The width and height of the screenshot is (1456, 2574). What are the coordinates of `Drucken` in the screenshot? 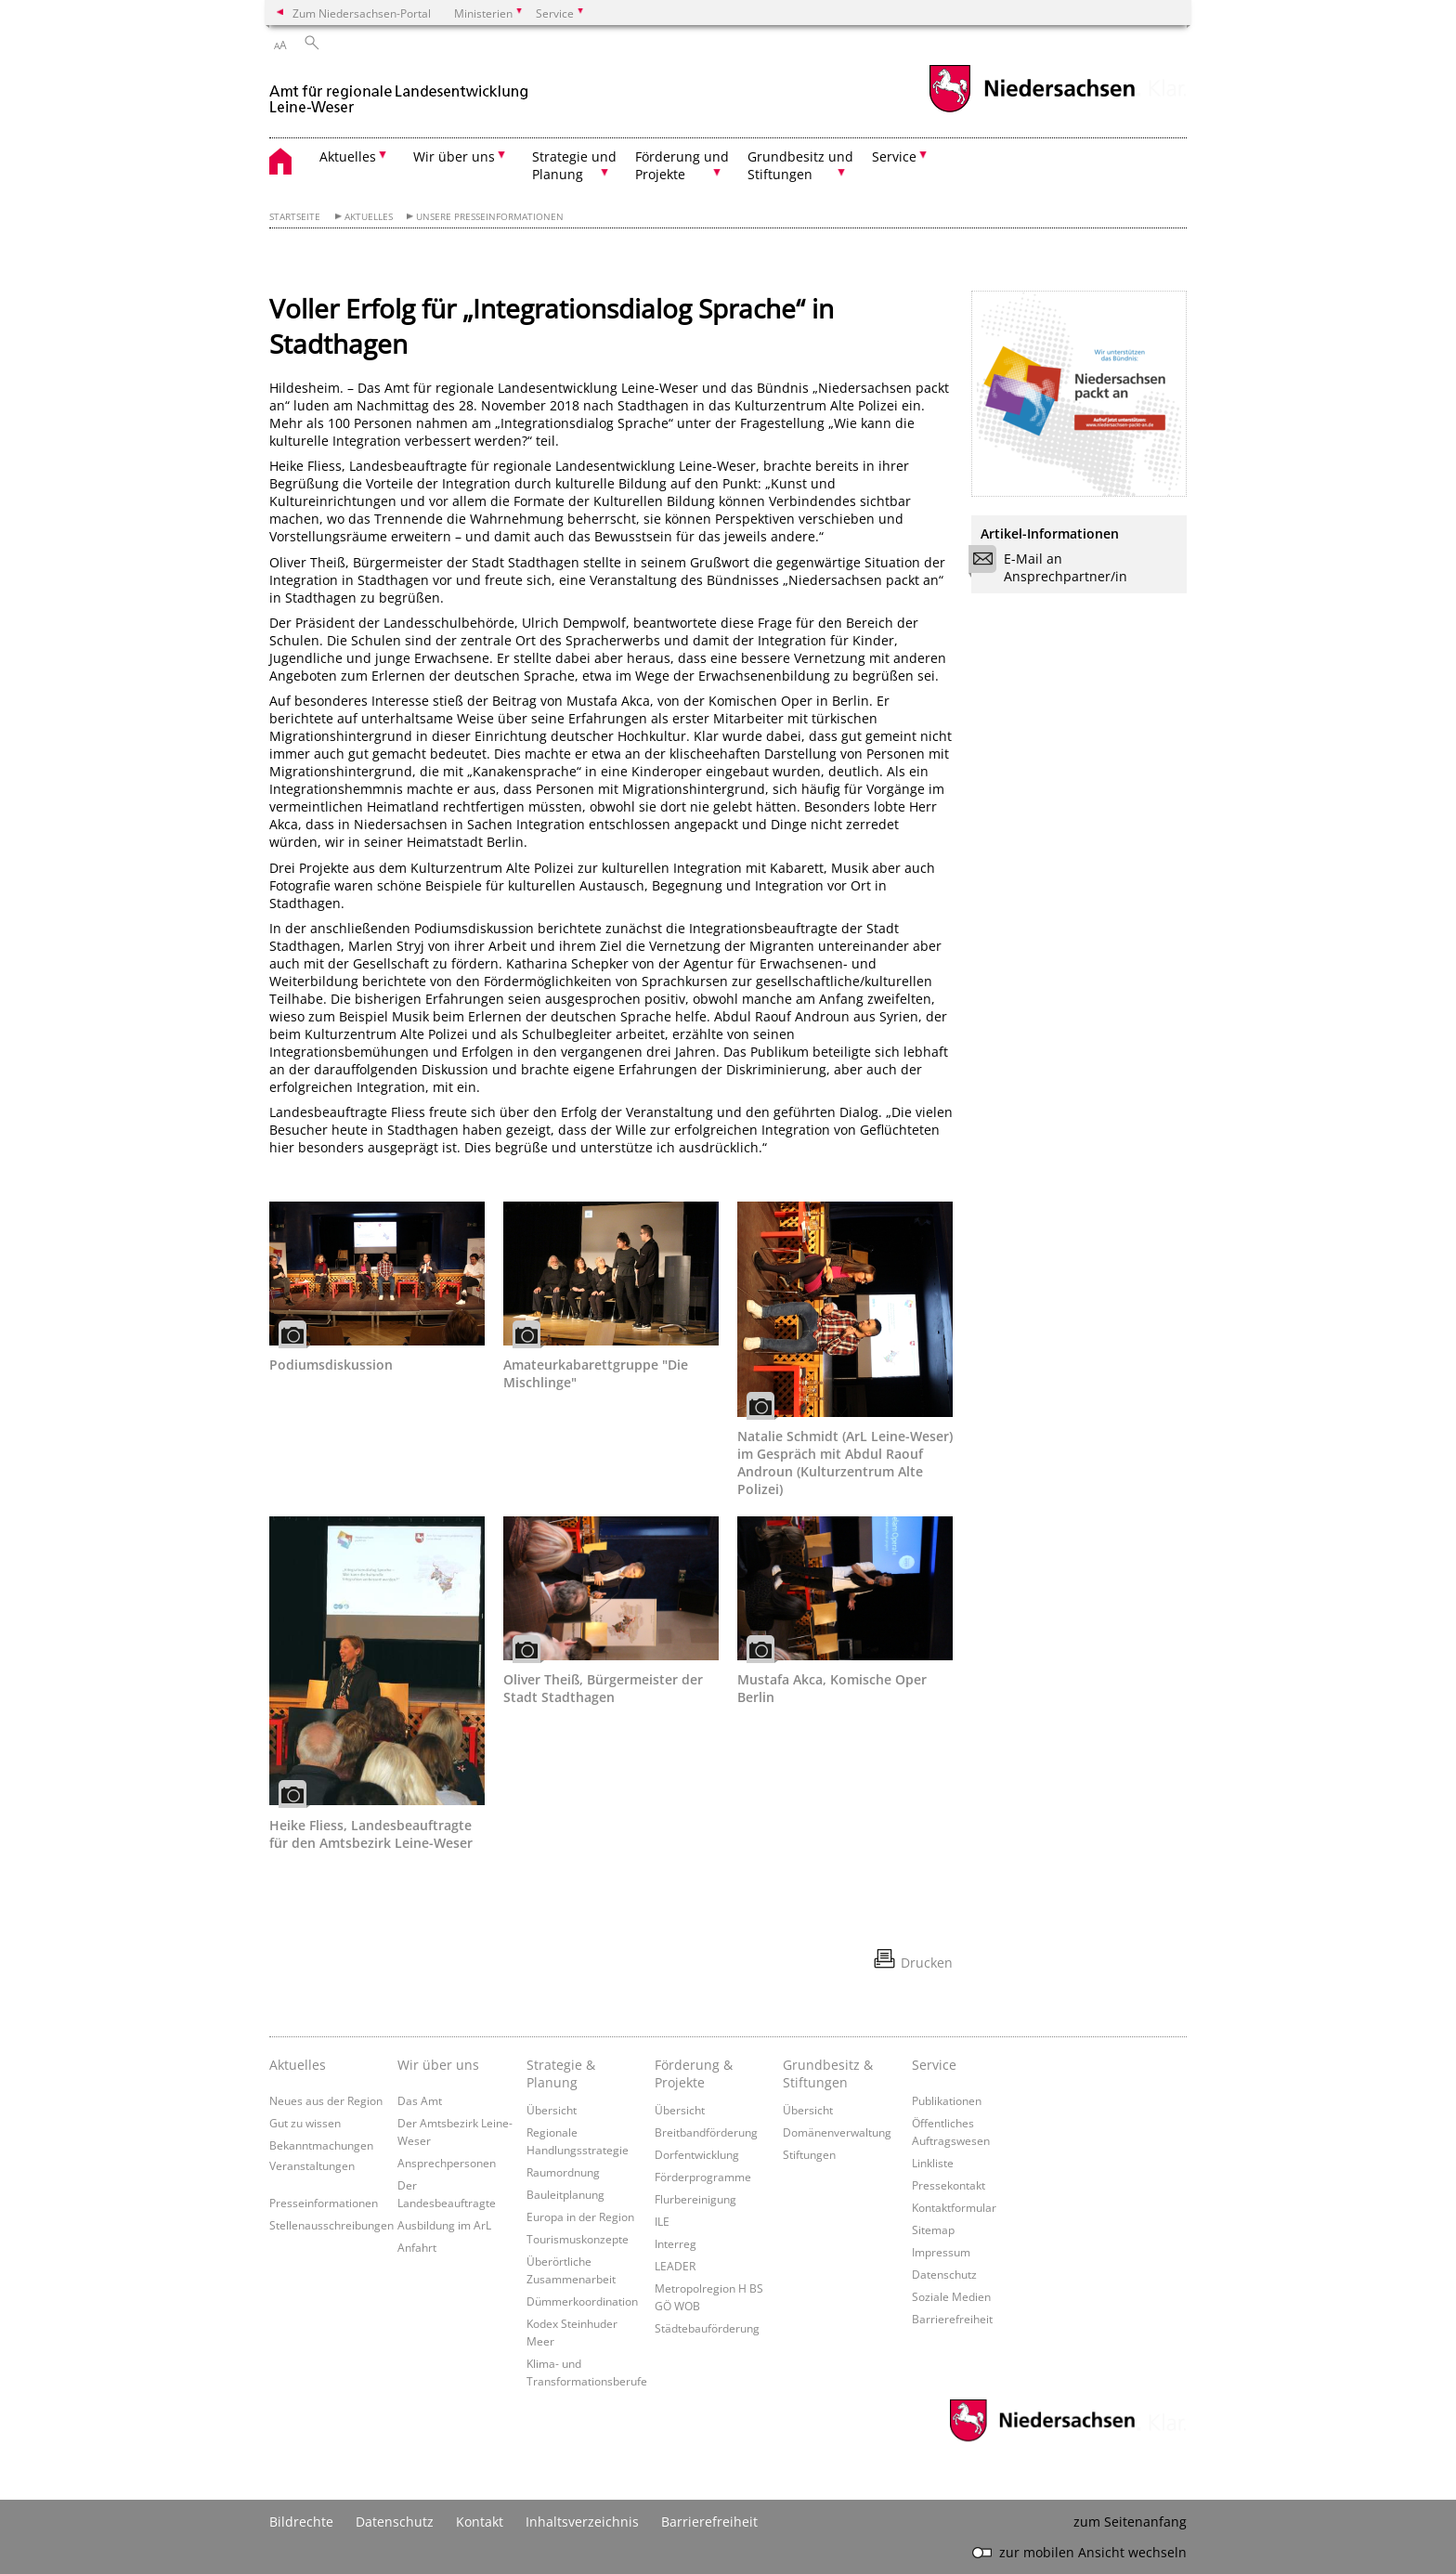 It's located at (927, 1962).